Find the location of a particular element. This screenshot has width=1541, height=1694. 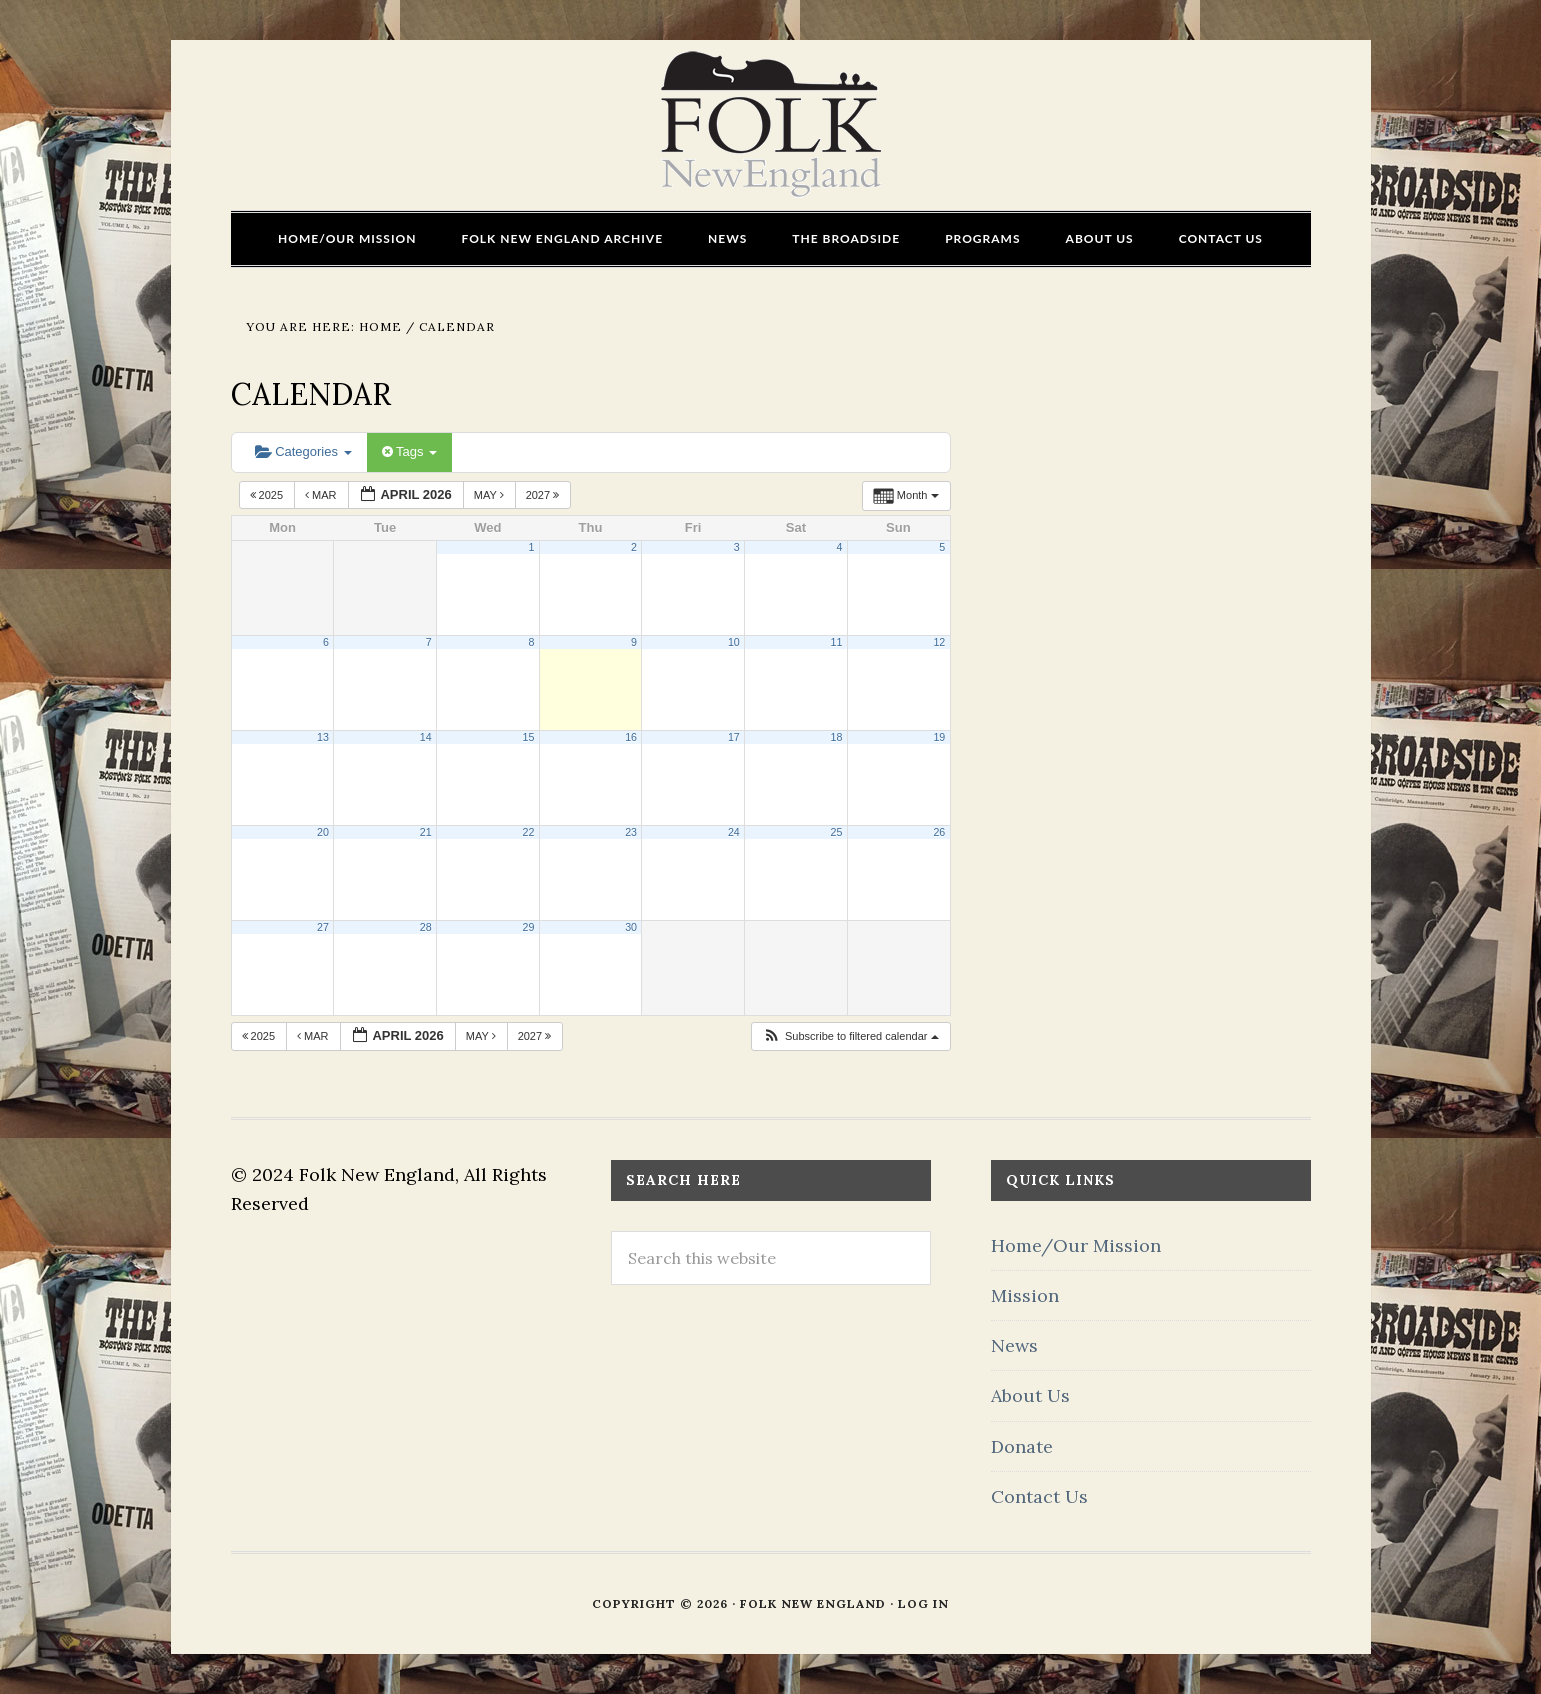

2027 is located at coordinates (544, 495).